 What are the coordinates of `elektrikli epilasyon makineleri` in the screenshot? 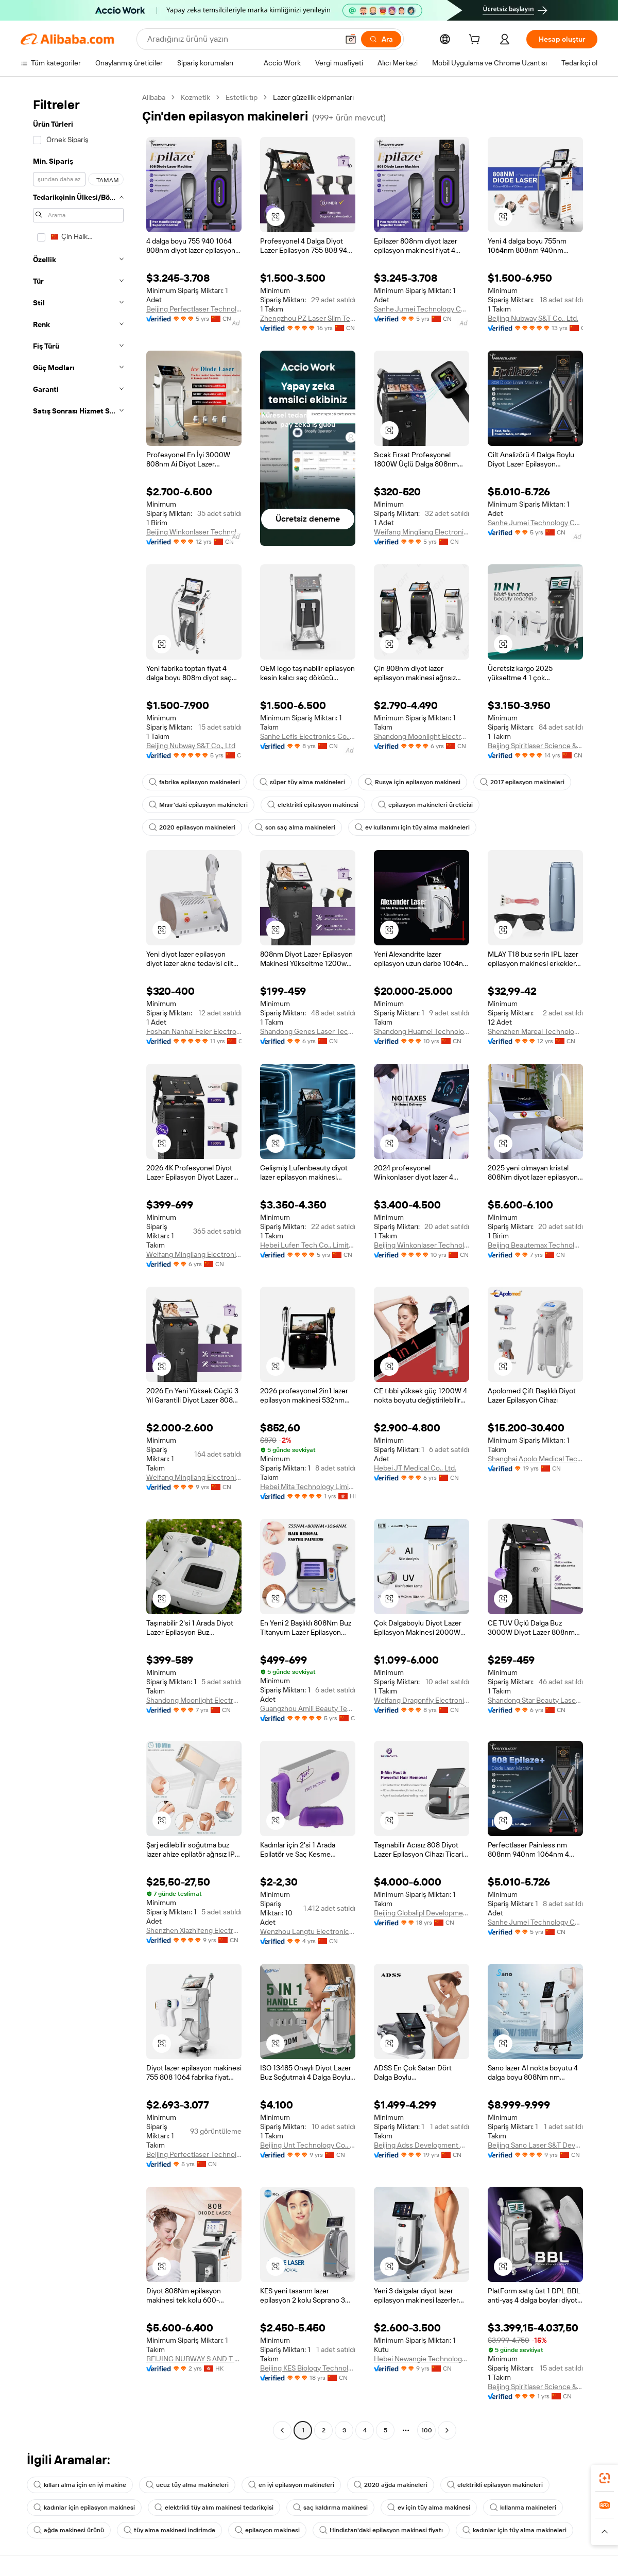 It's located at (495, 2485).